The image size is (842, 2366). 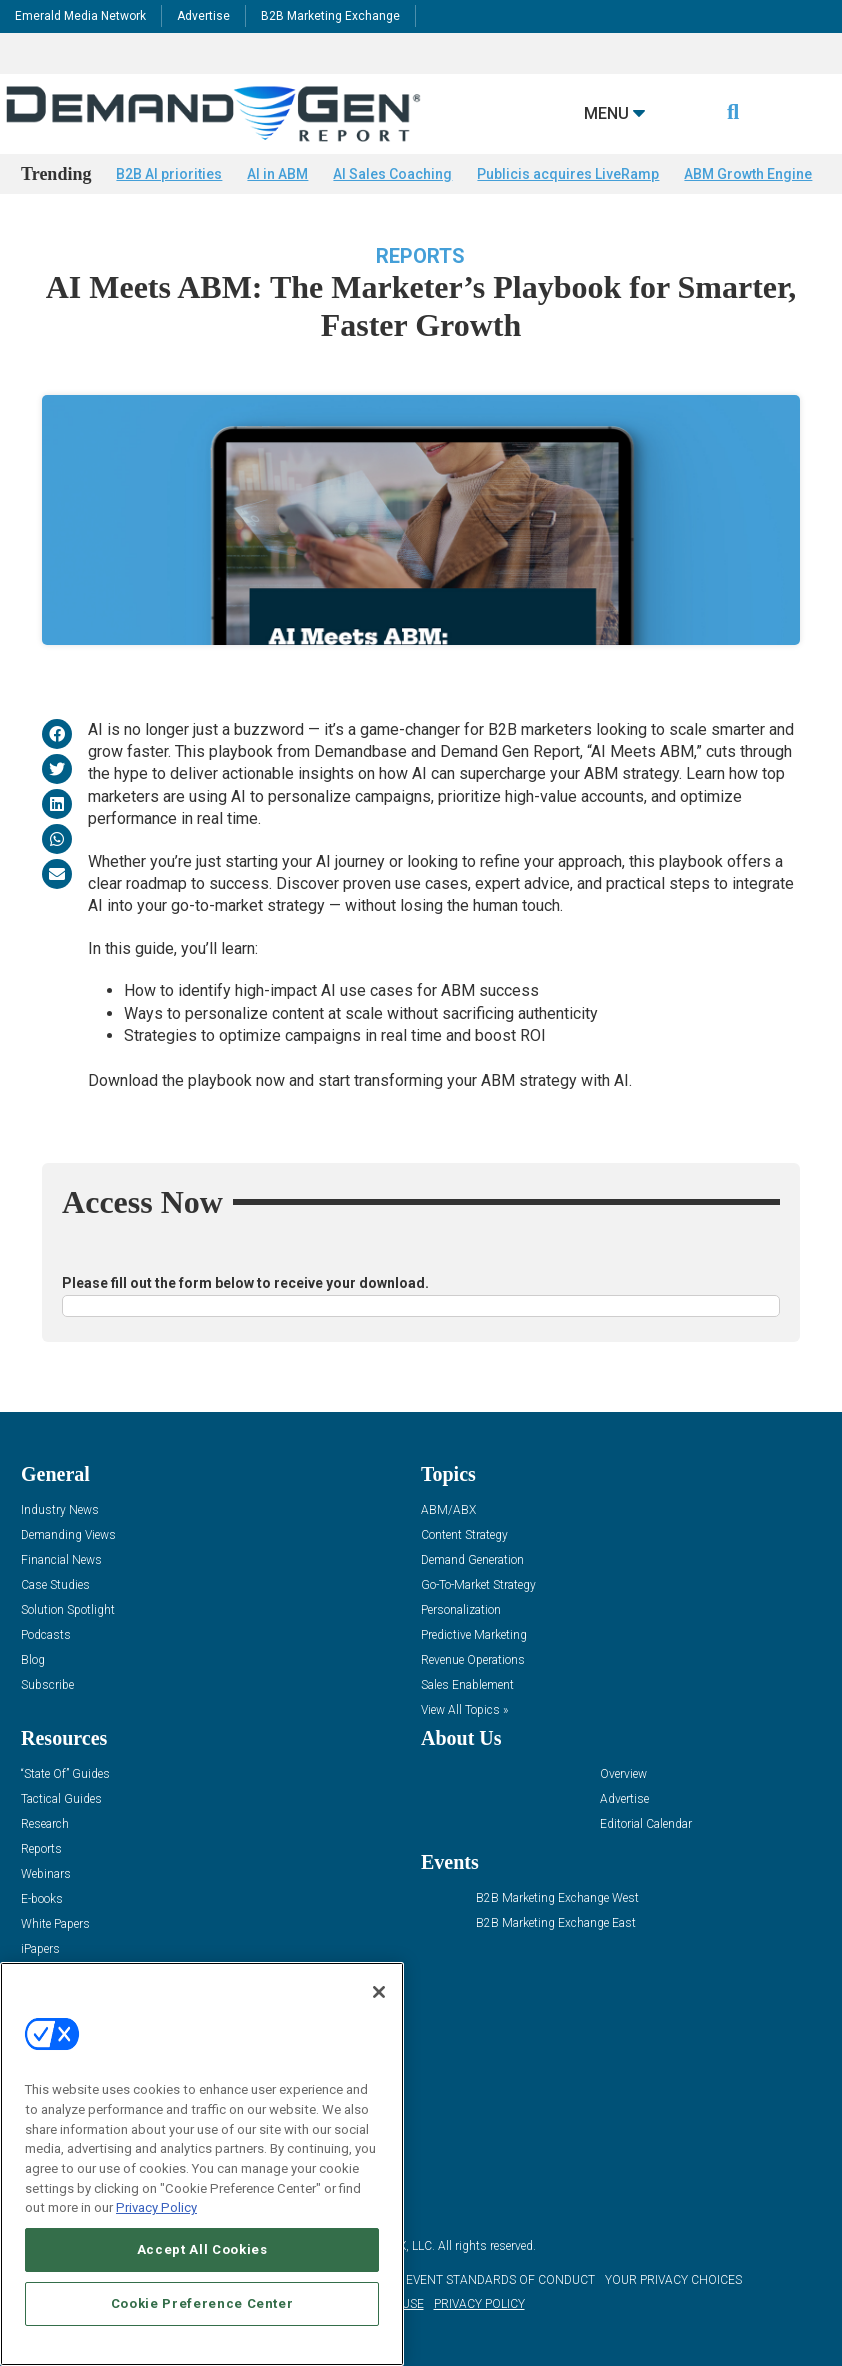 I want to click on Demanding Views, so click(x=68, y=1535).